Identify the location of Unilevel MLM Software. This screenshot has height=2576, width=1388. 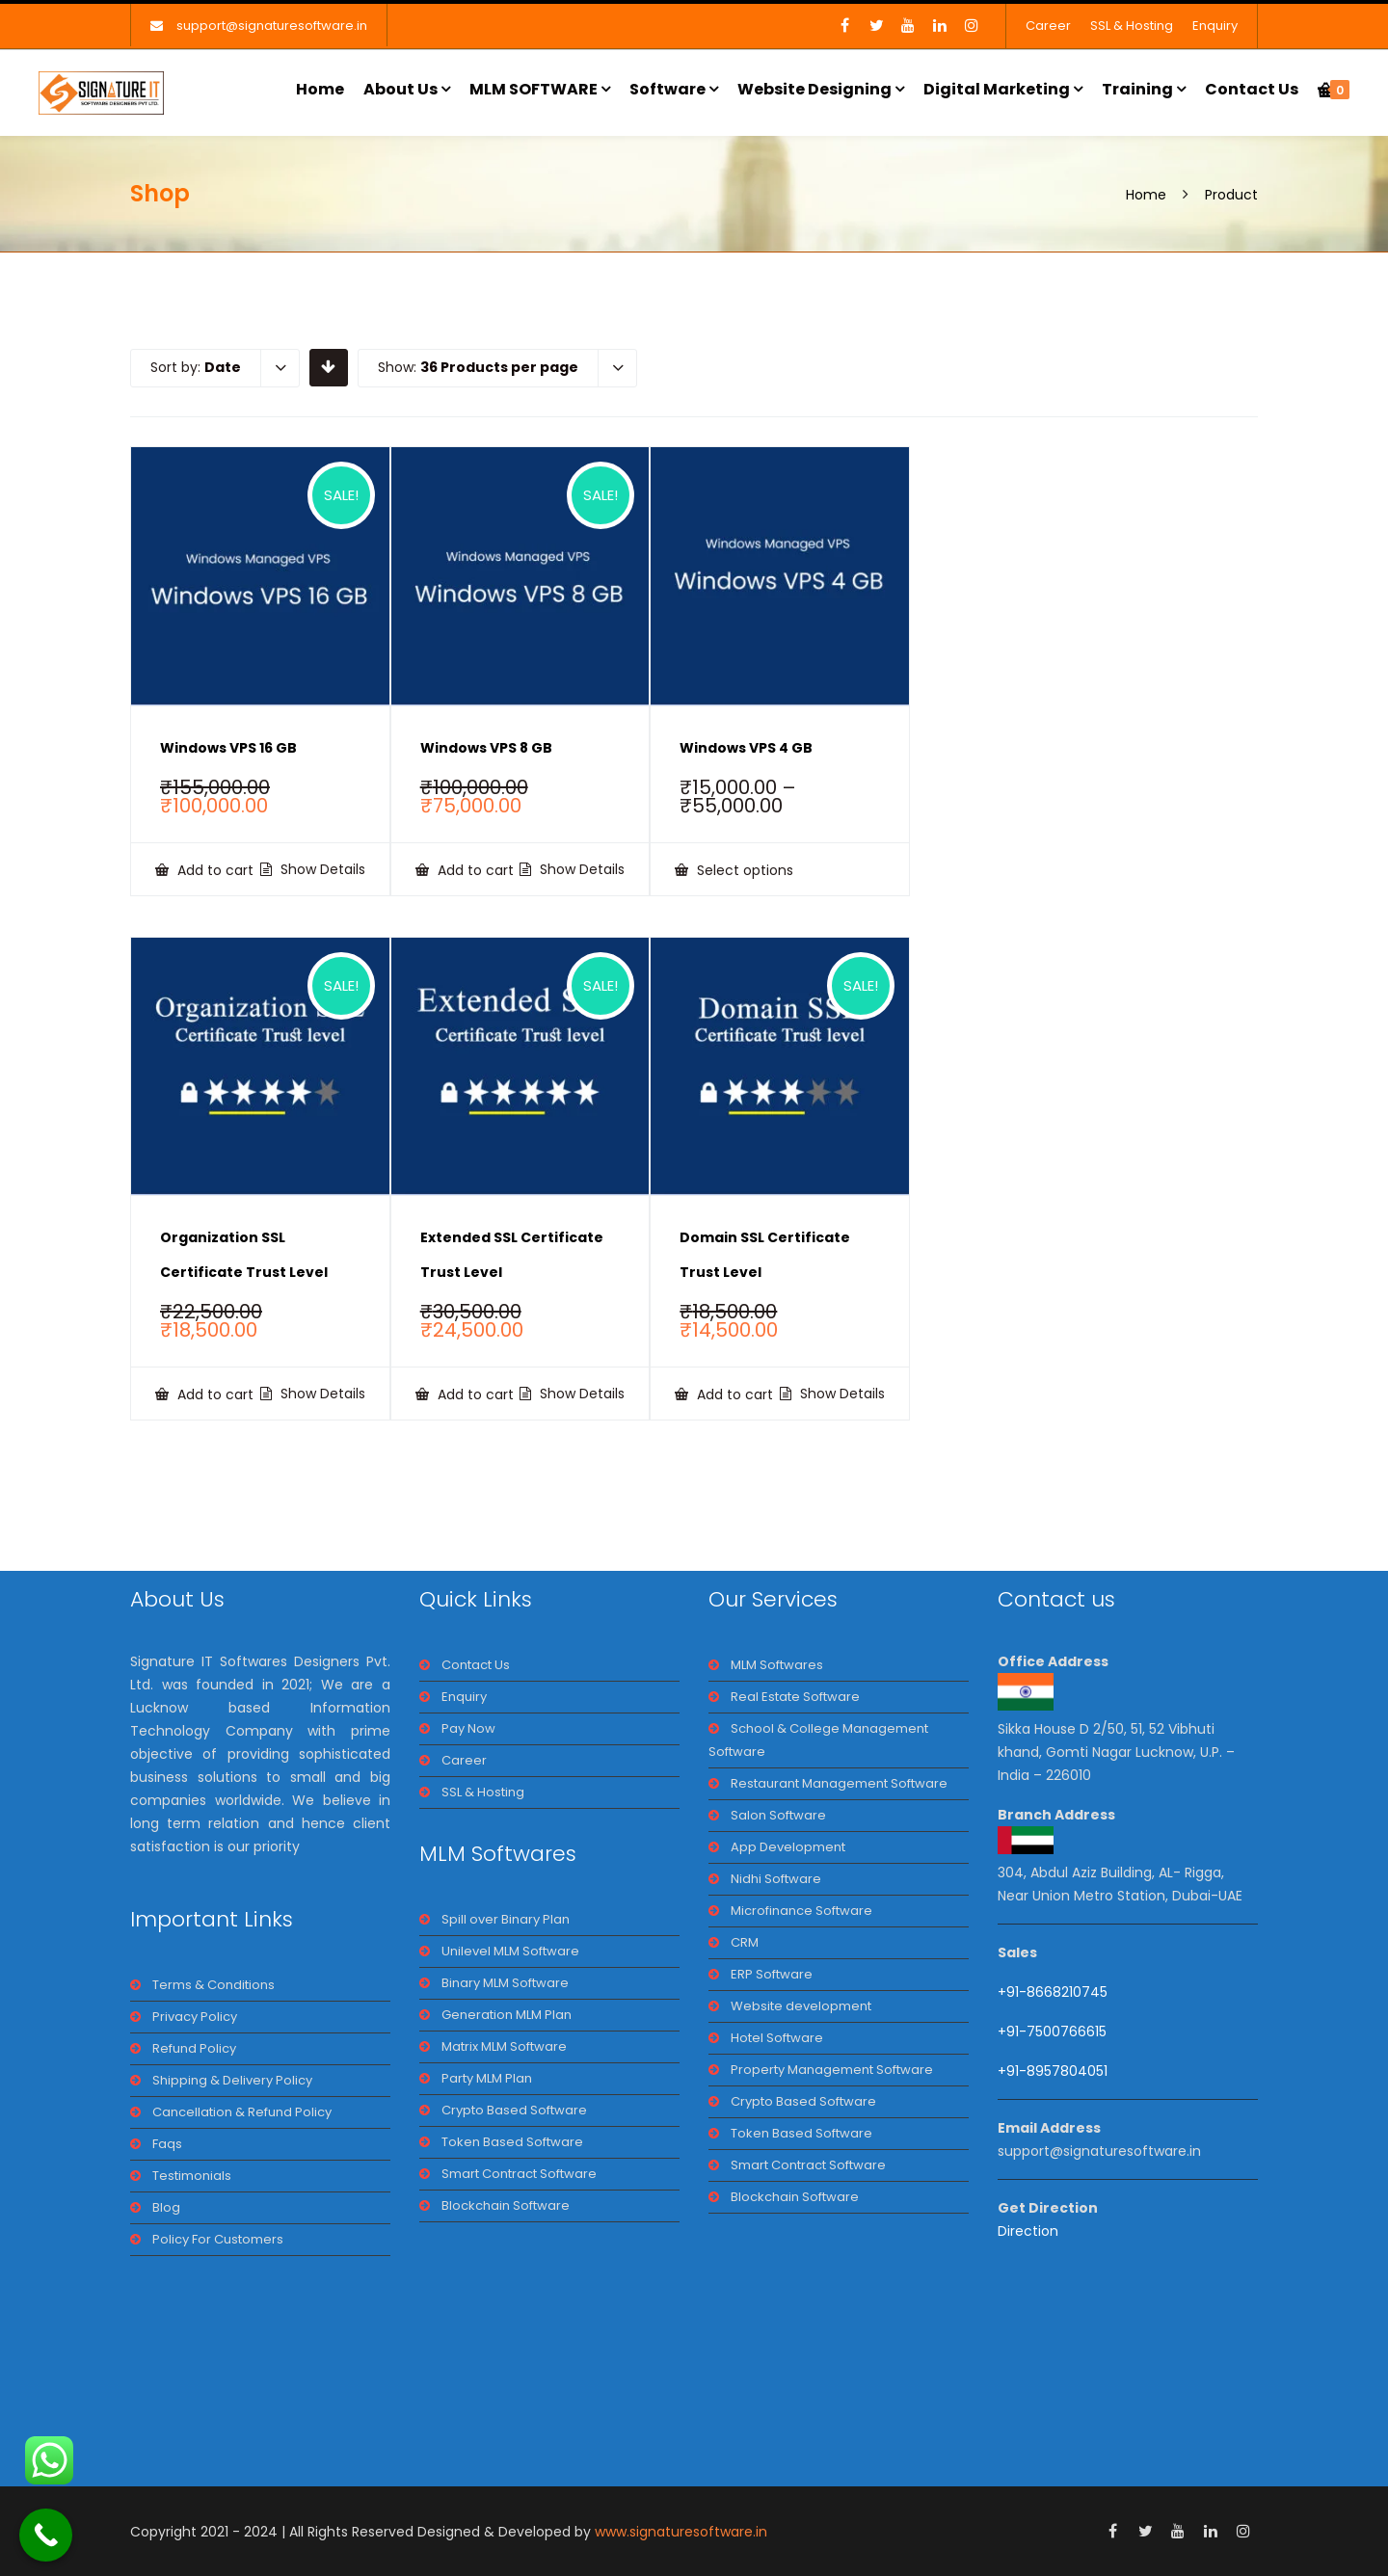
(510, 1951).